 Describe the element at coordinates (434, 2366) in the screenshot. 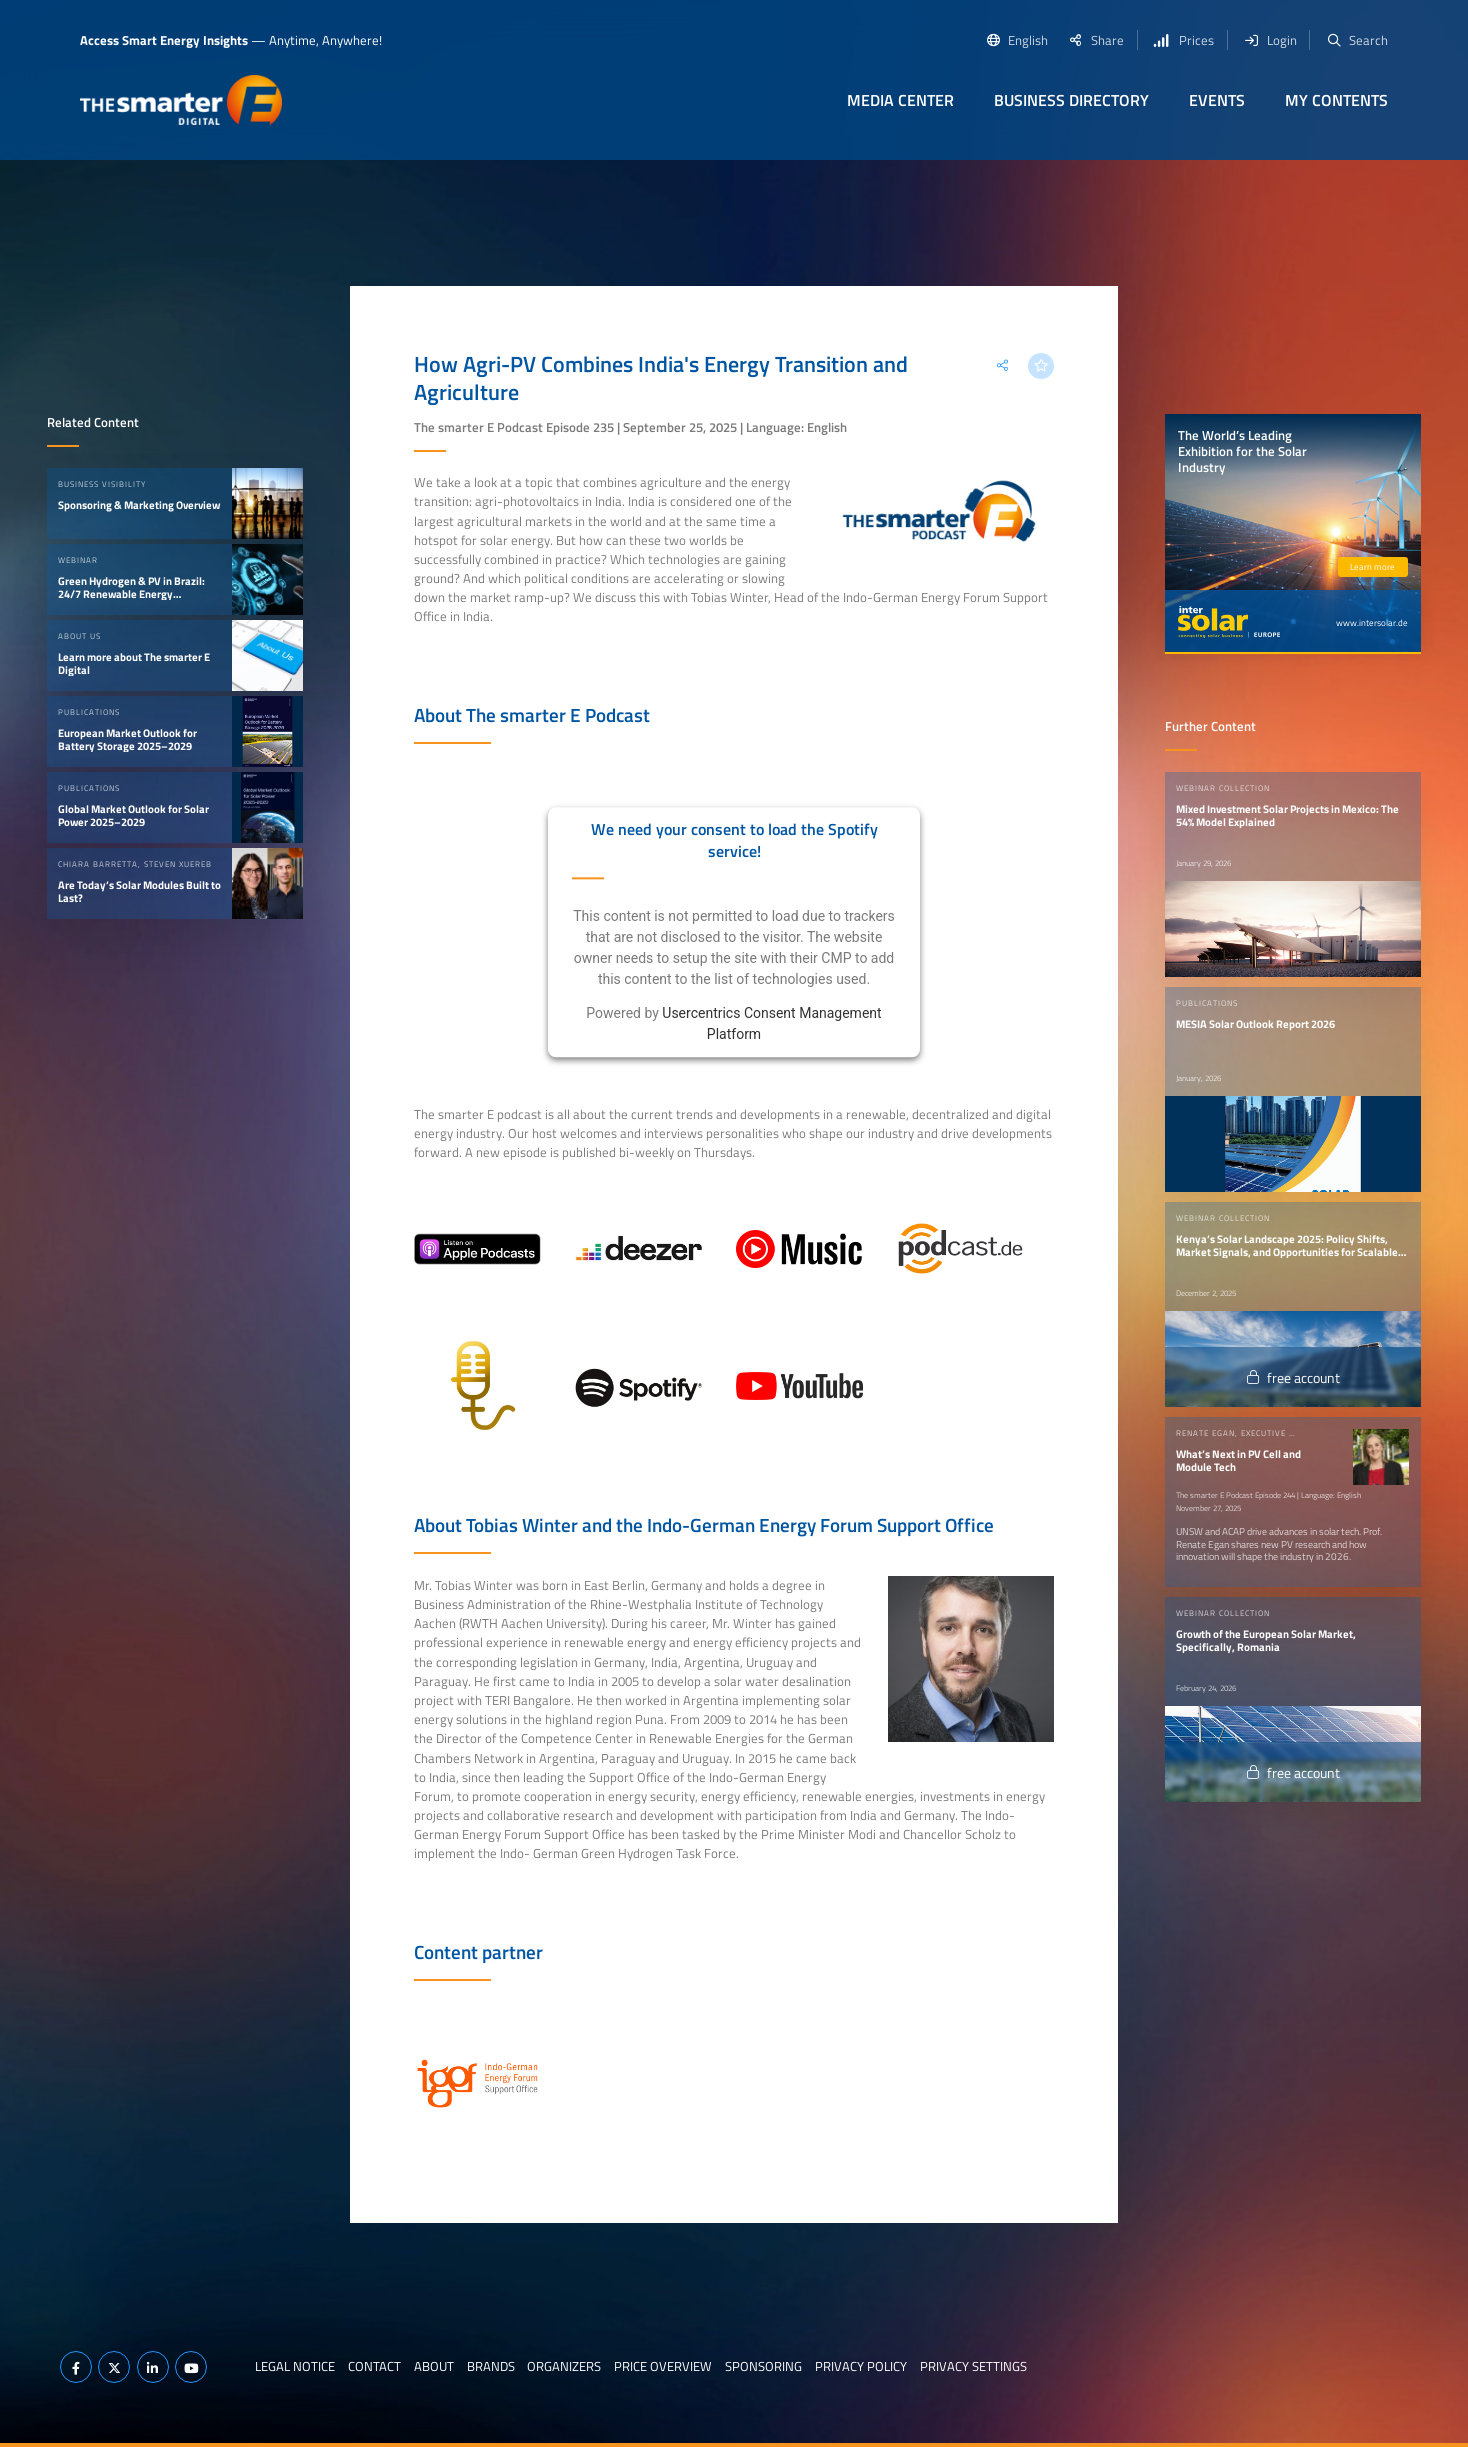

I see `About` at that location.